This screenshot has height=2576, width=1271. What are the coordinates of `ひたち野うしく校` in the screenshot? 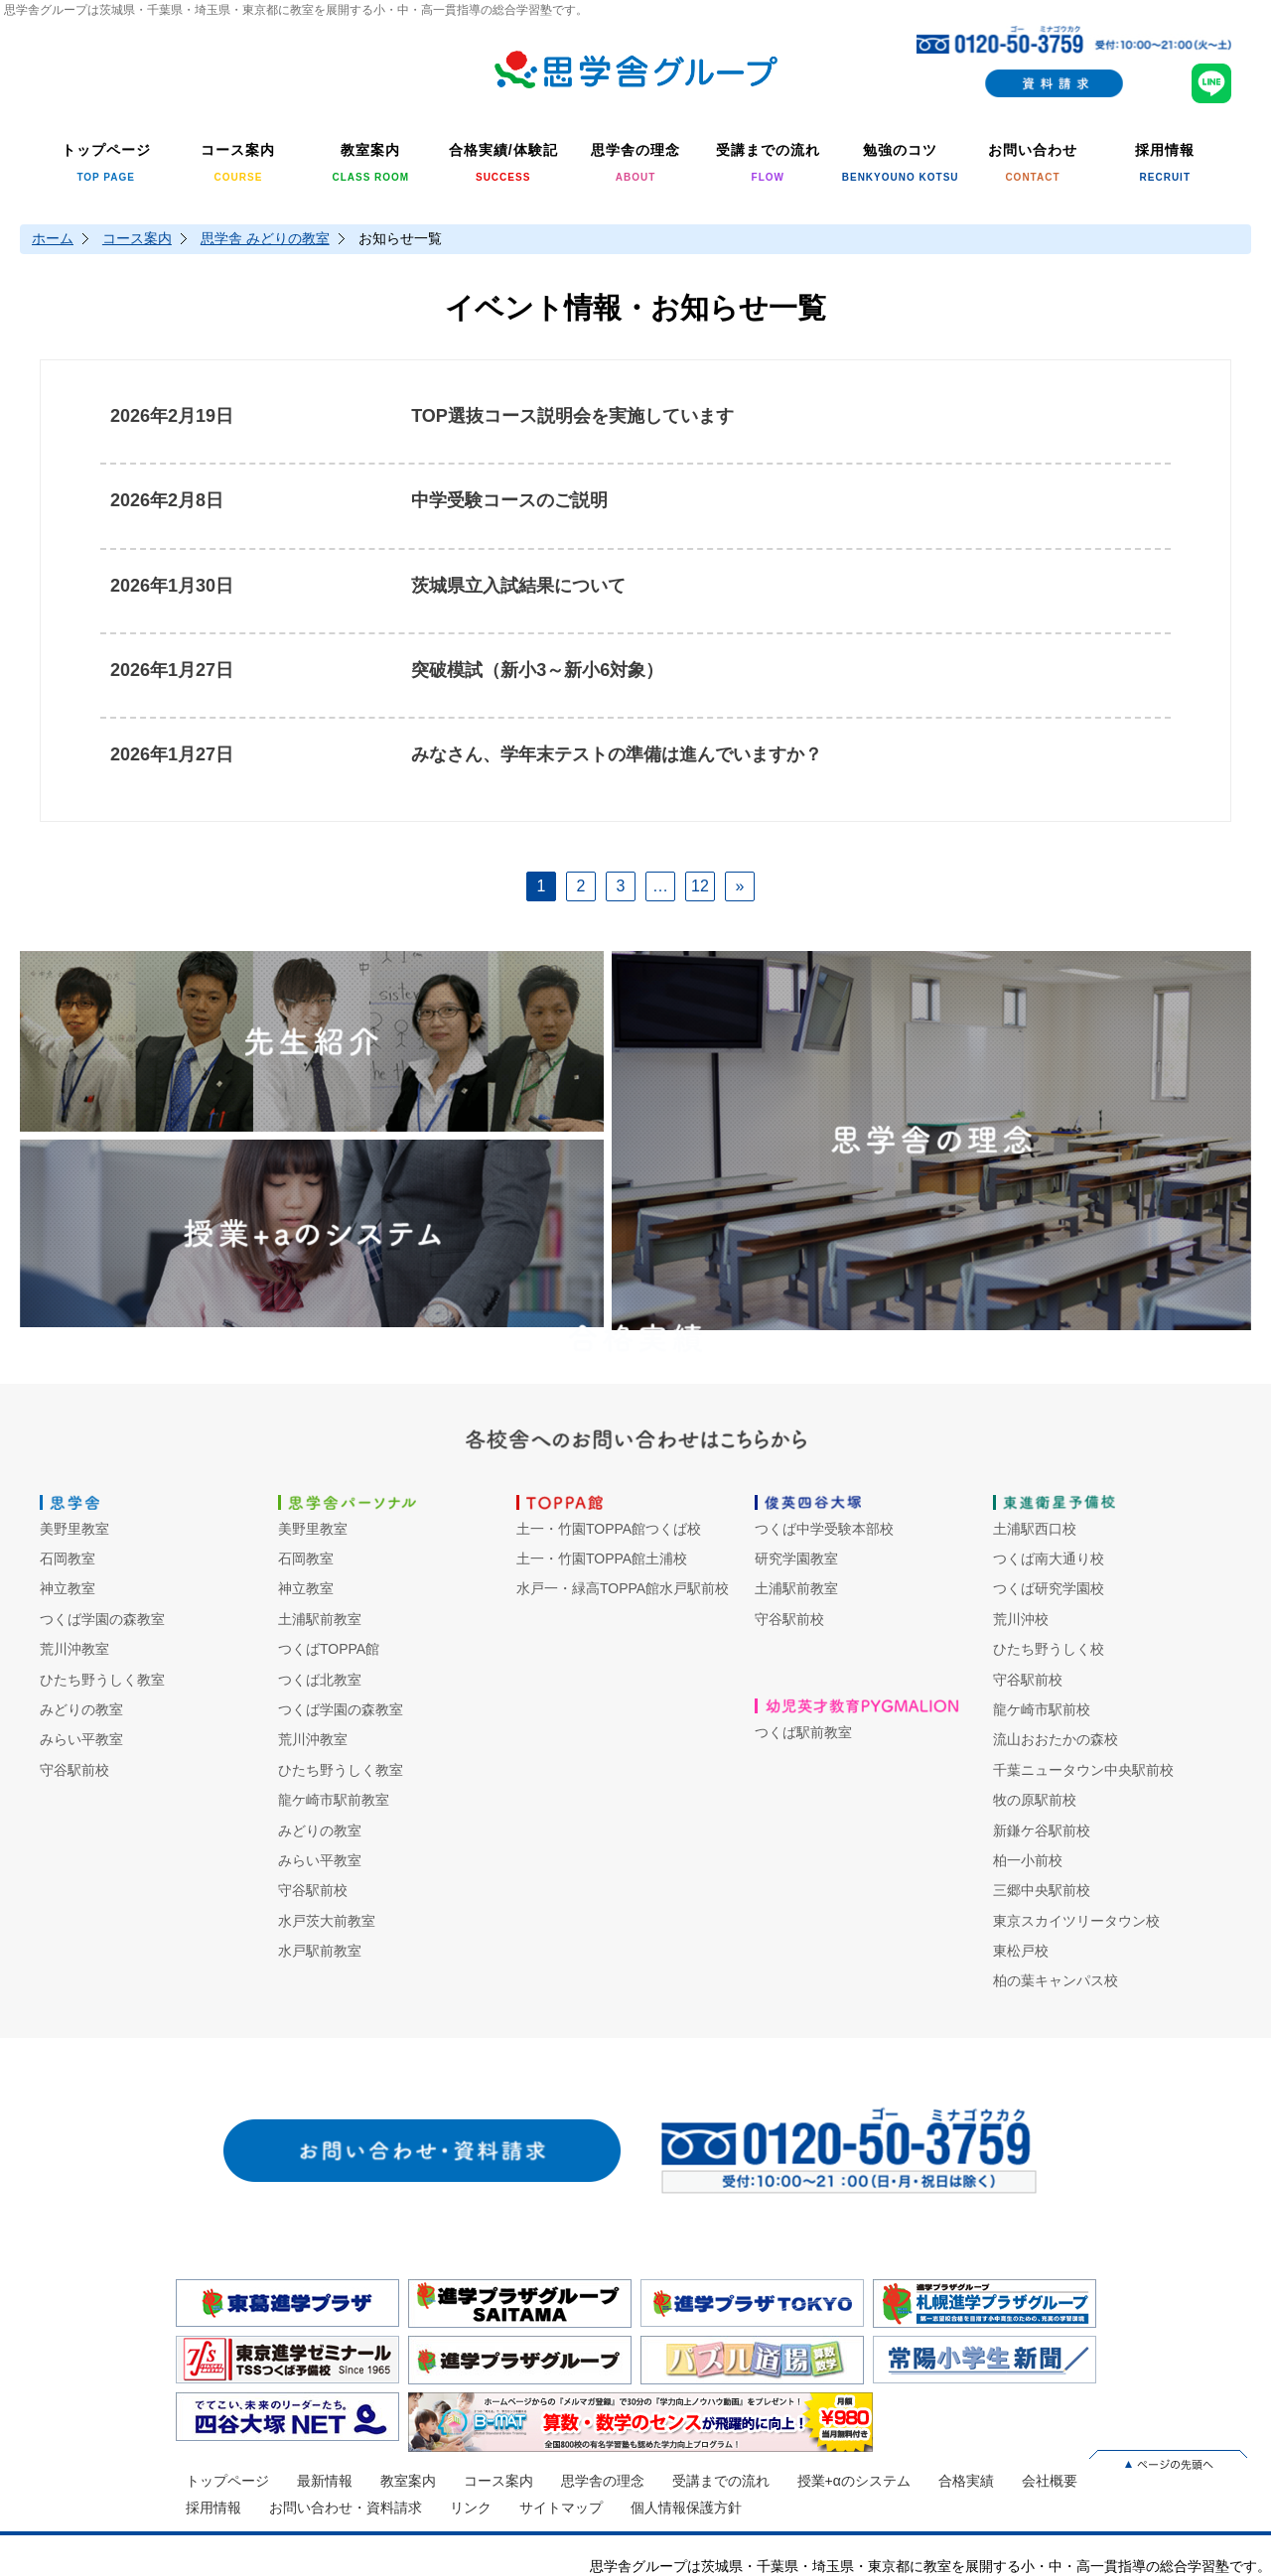 It's located at (1048, 1649).